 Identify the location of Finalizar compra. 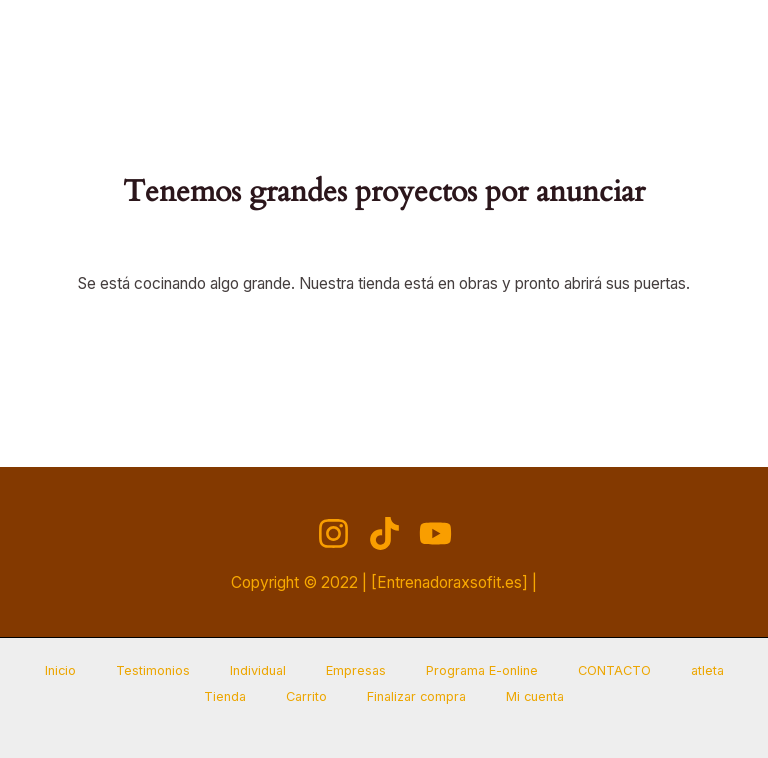
(416, 696).